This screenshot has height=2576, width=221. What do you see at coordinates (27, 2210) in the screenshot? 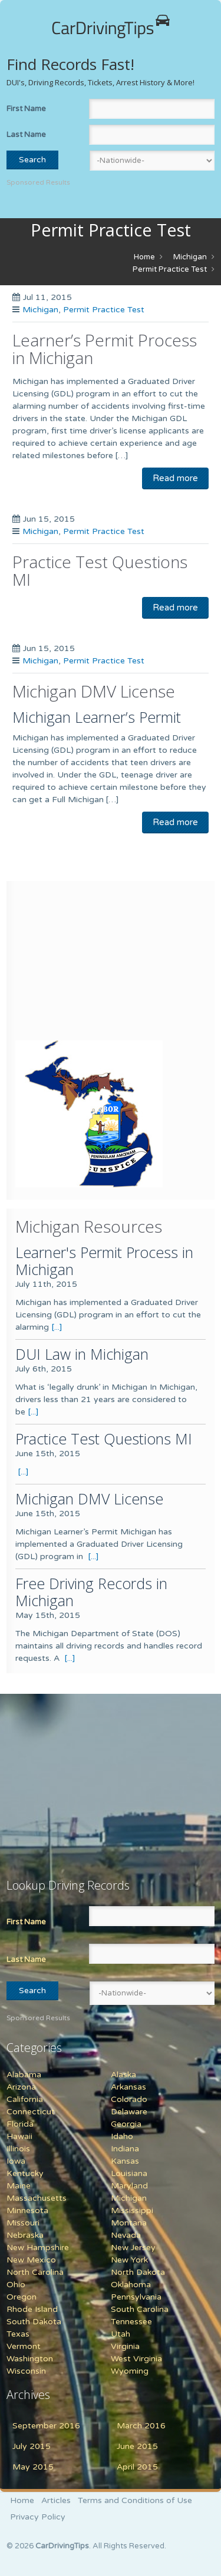
I see `Minnesota` at bounding box center [27, 2210].